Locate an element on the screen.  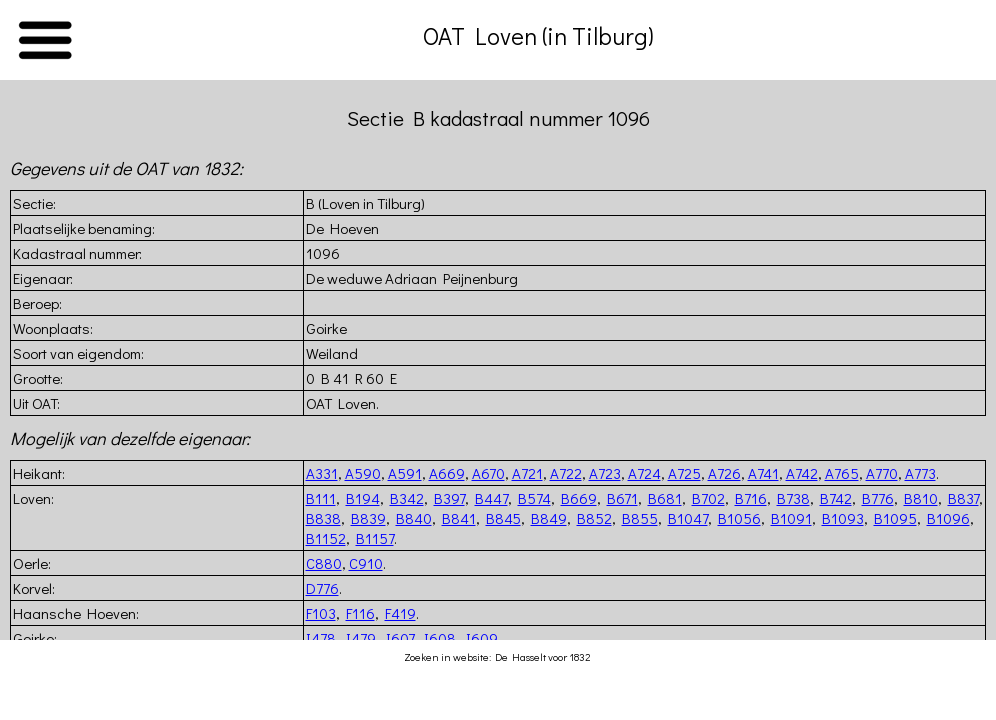
A726 is located at coordinates (724, 473).